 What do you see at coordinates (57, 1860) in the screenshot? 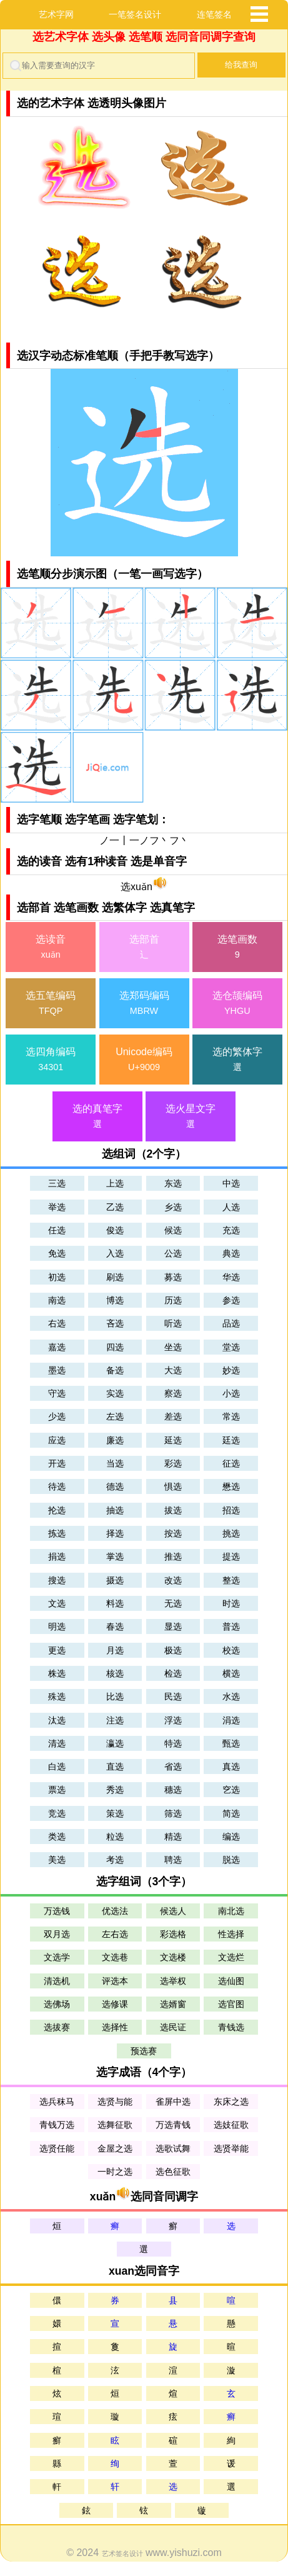
I see `美选` at bounding box center [57, 1860].